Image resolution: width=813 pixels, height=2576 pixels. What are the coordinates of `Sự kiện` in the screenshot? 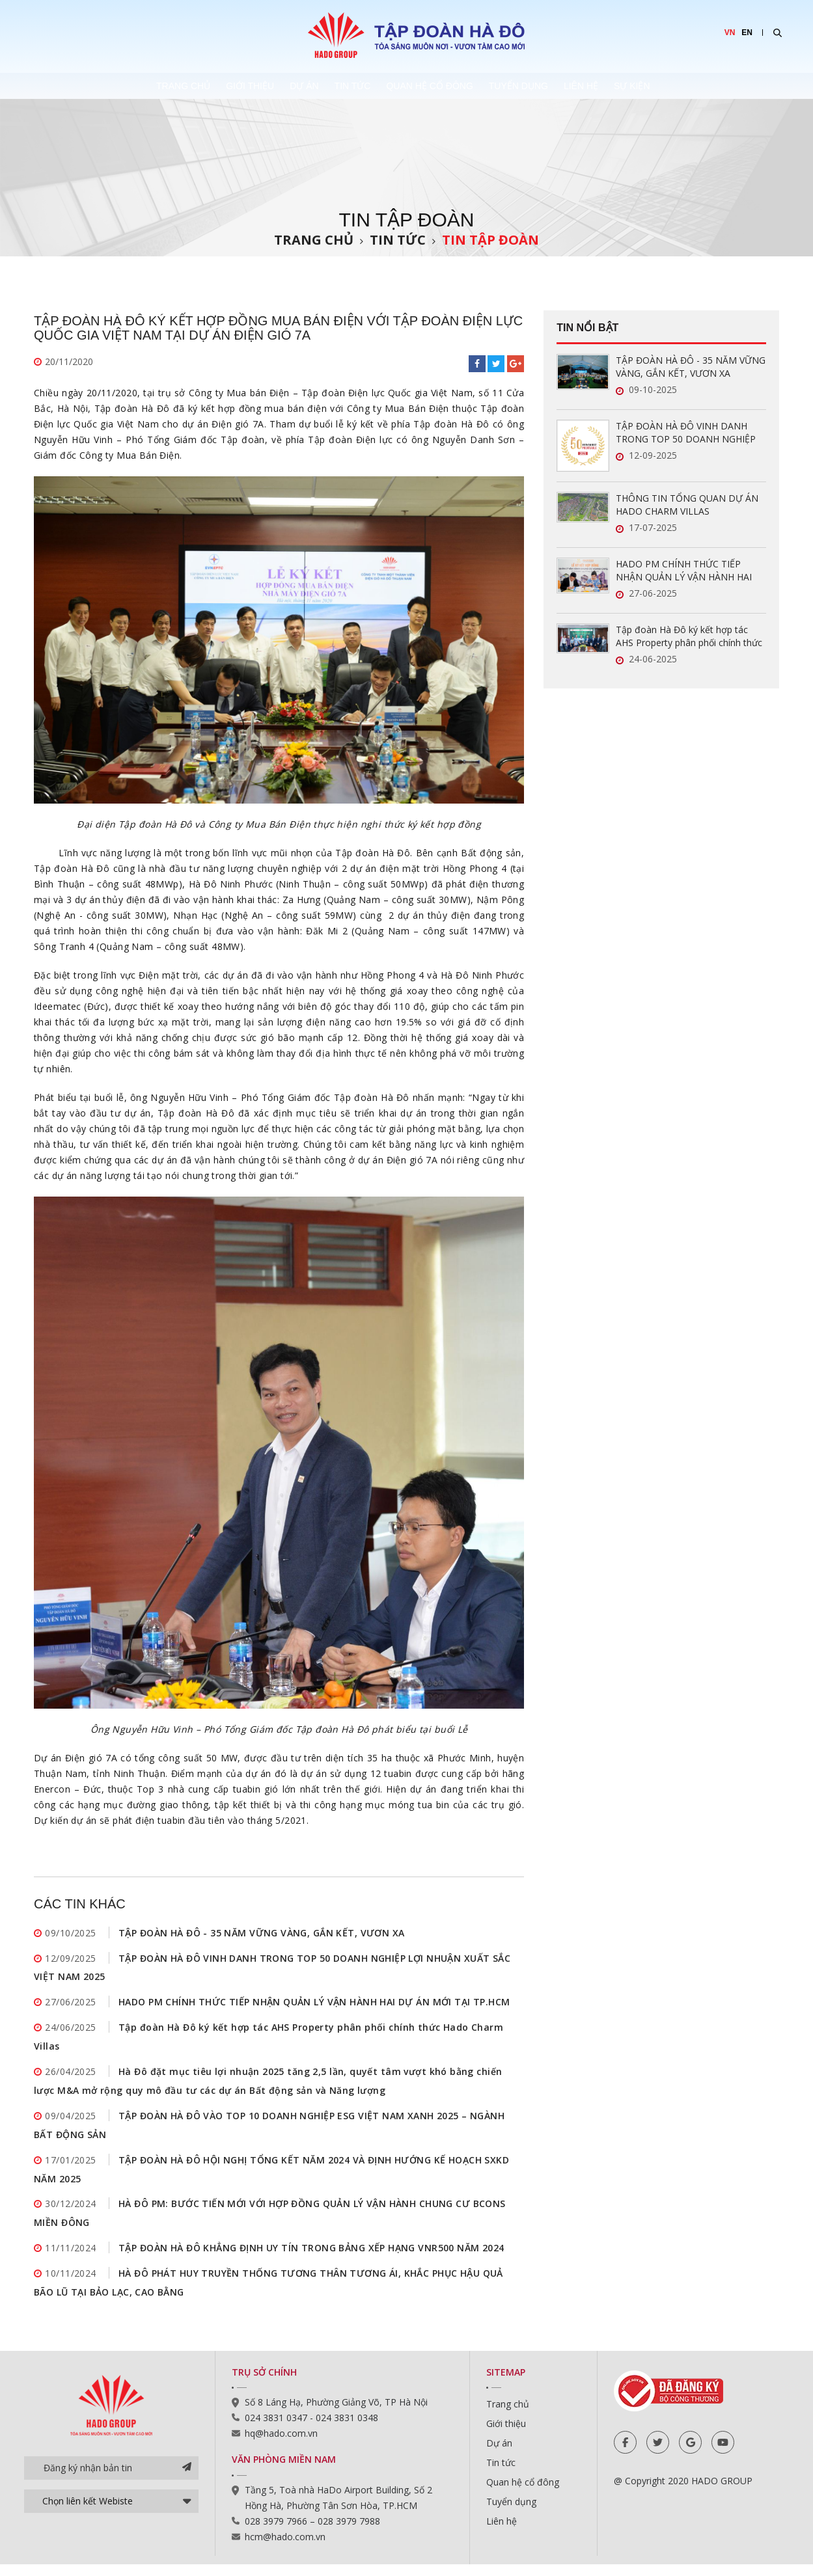 It's located at (717, 86).